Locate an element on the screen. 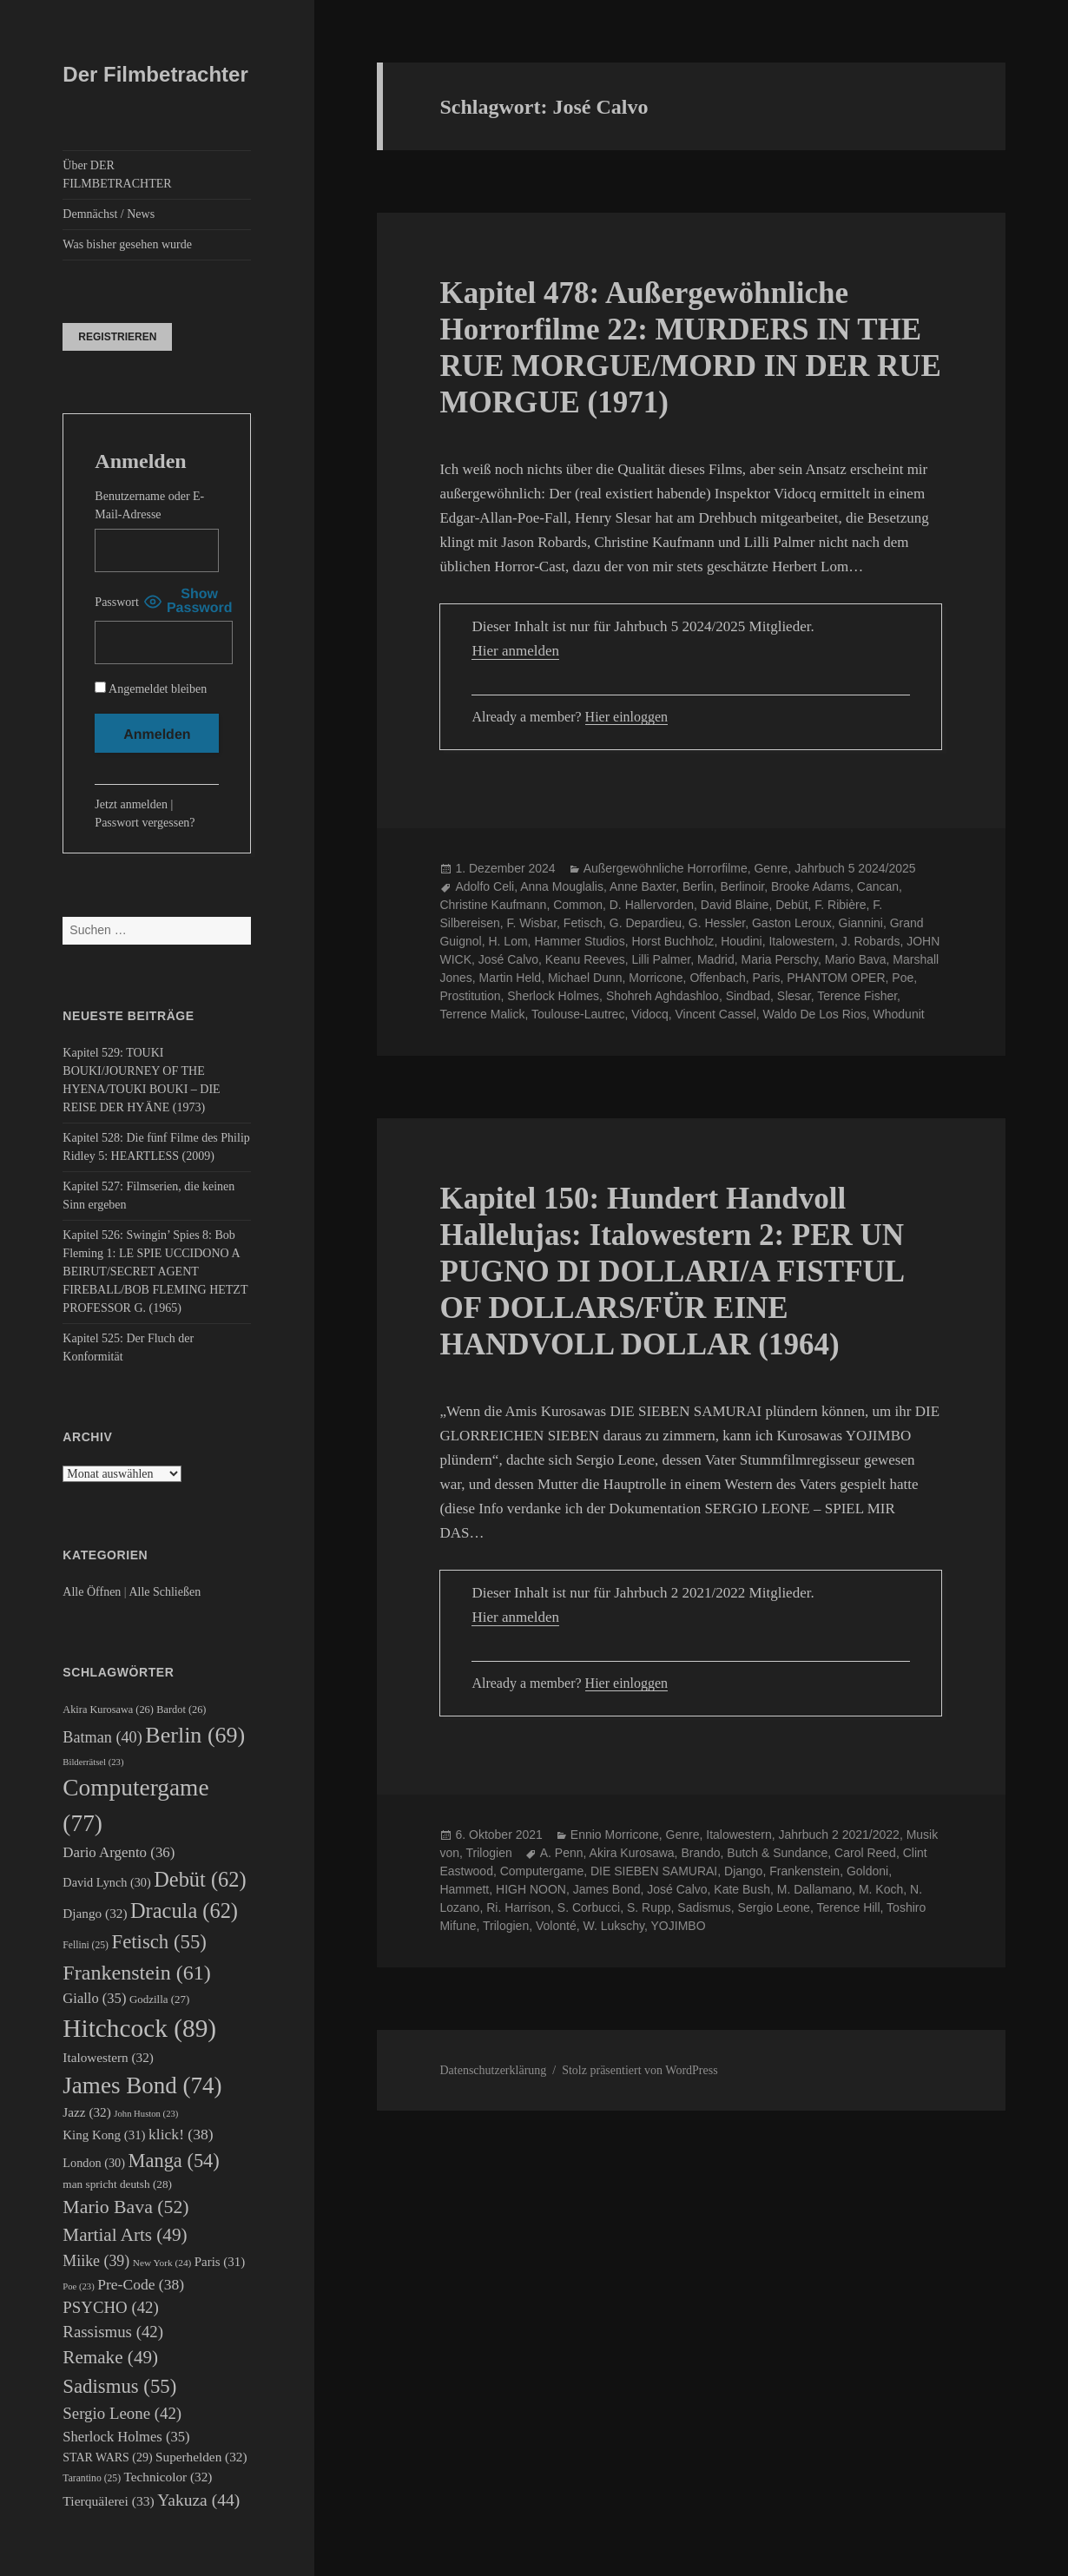  Anne Baxter is located at coordinates (643, 886).